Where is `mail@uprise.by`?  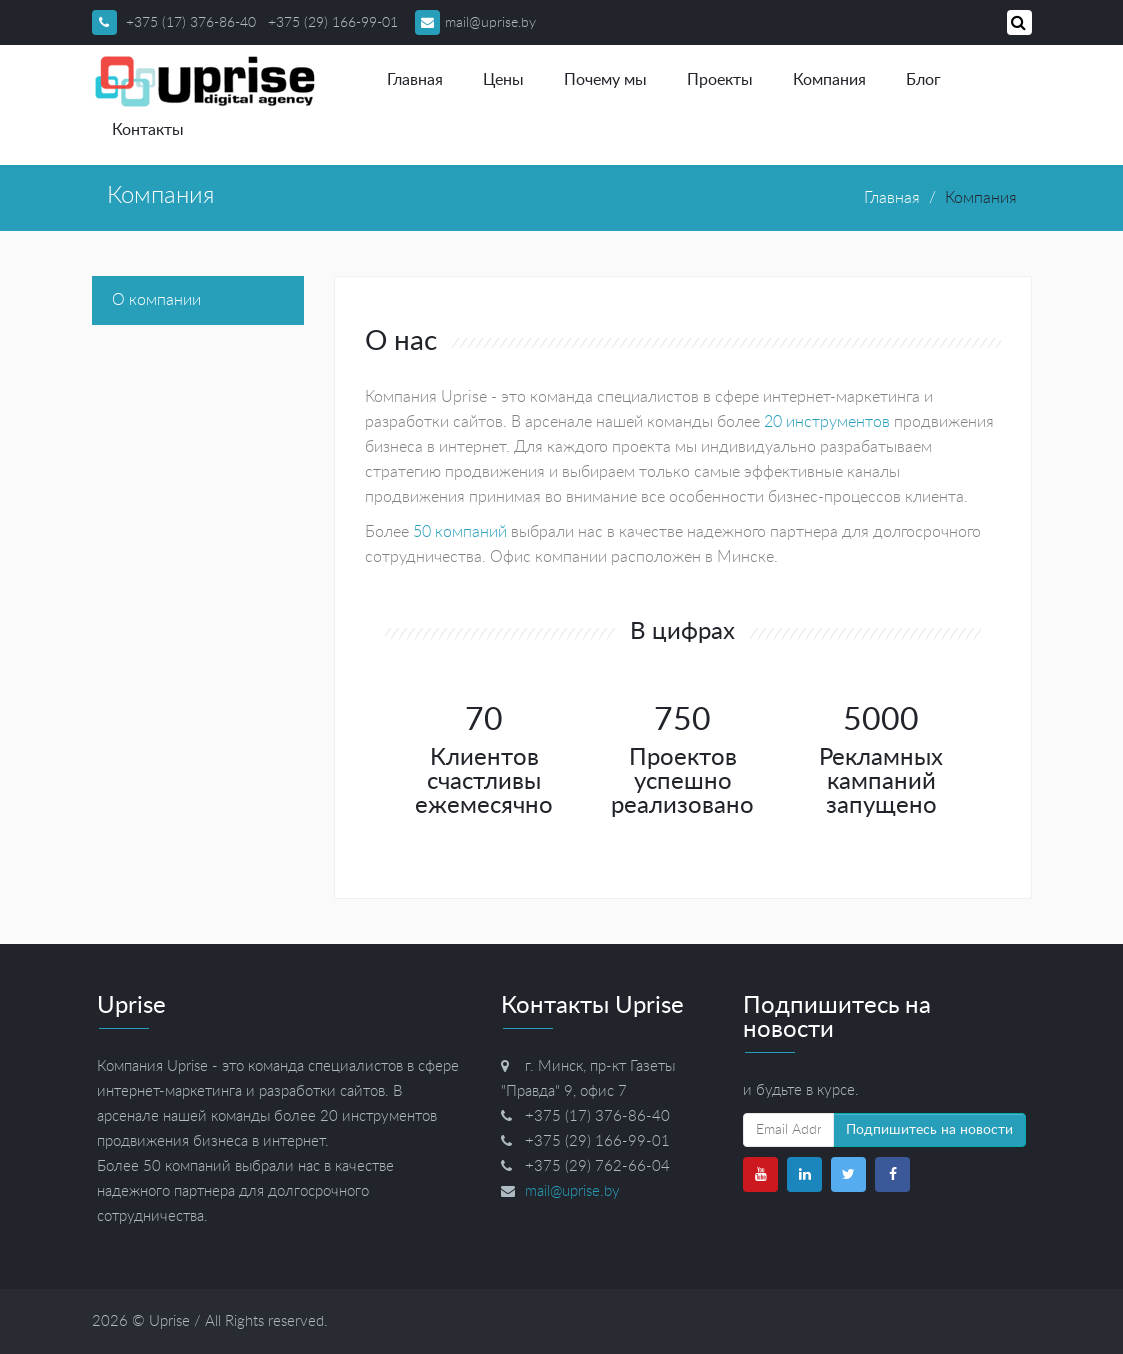 mail@uprise.by is located at coordinates (475, 23).